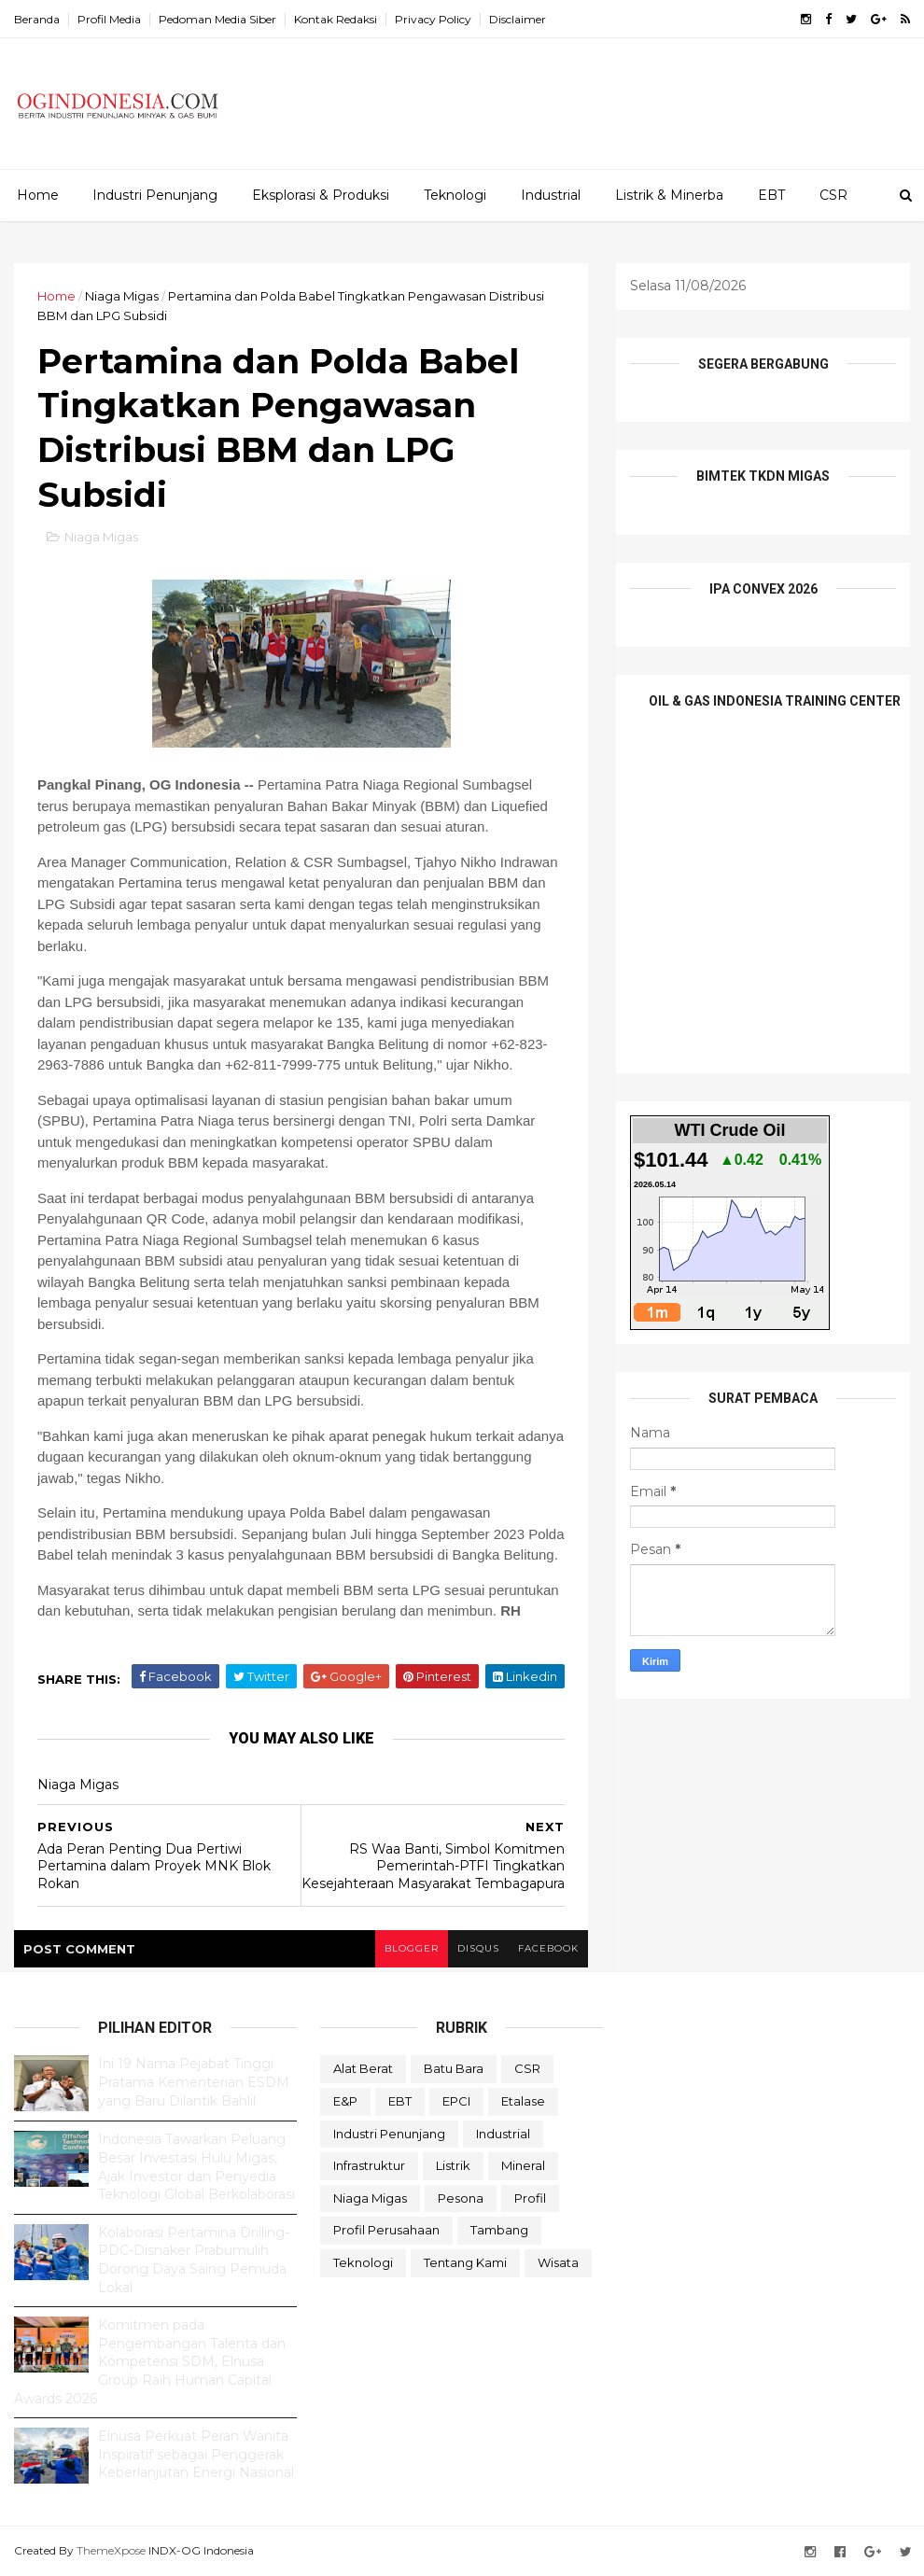 Image resolution: width=924 pixels, height=2576 pixels. What do you see at coordinates (453, 2165) in the screenshot?
I see `Listrik` at bounding box center [453, 2165].